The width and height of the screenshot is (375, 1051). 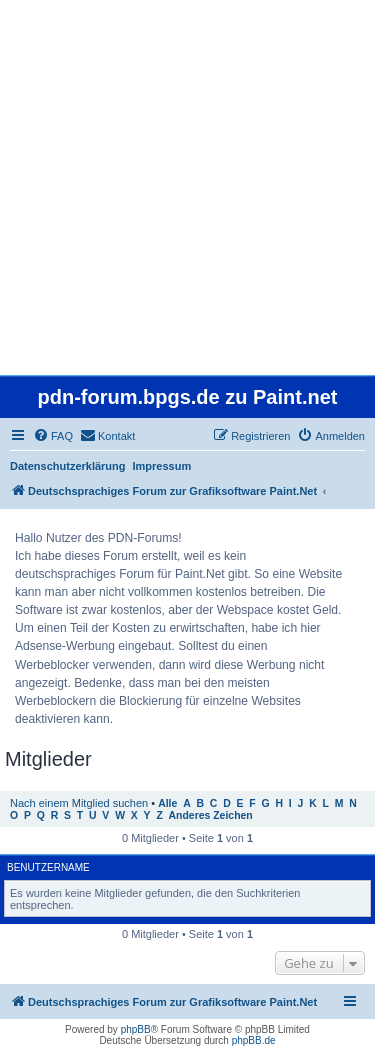 What do you see at coordinates (211, 815) in the screenshot?
I see `Anderes Zeichen` at bounding box center [211, 815].